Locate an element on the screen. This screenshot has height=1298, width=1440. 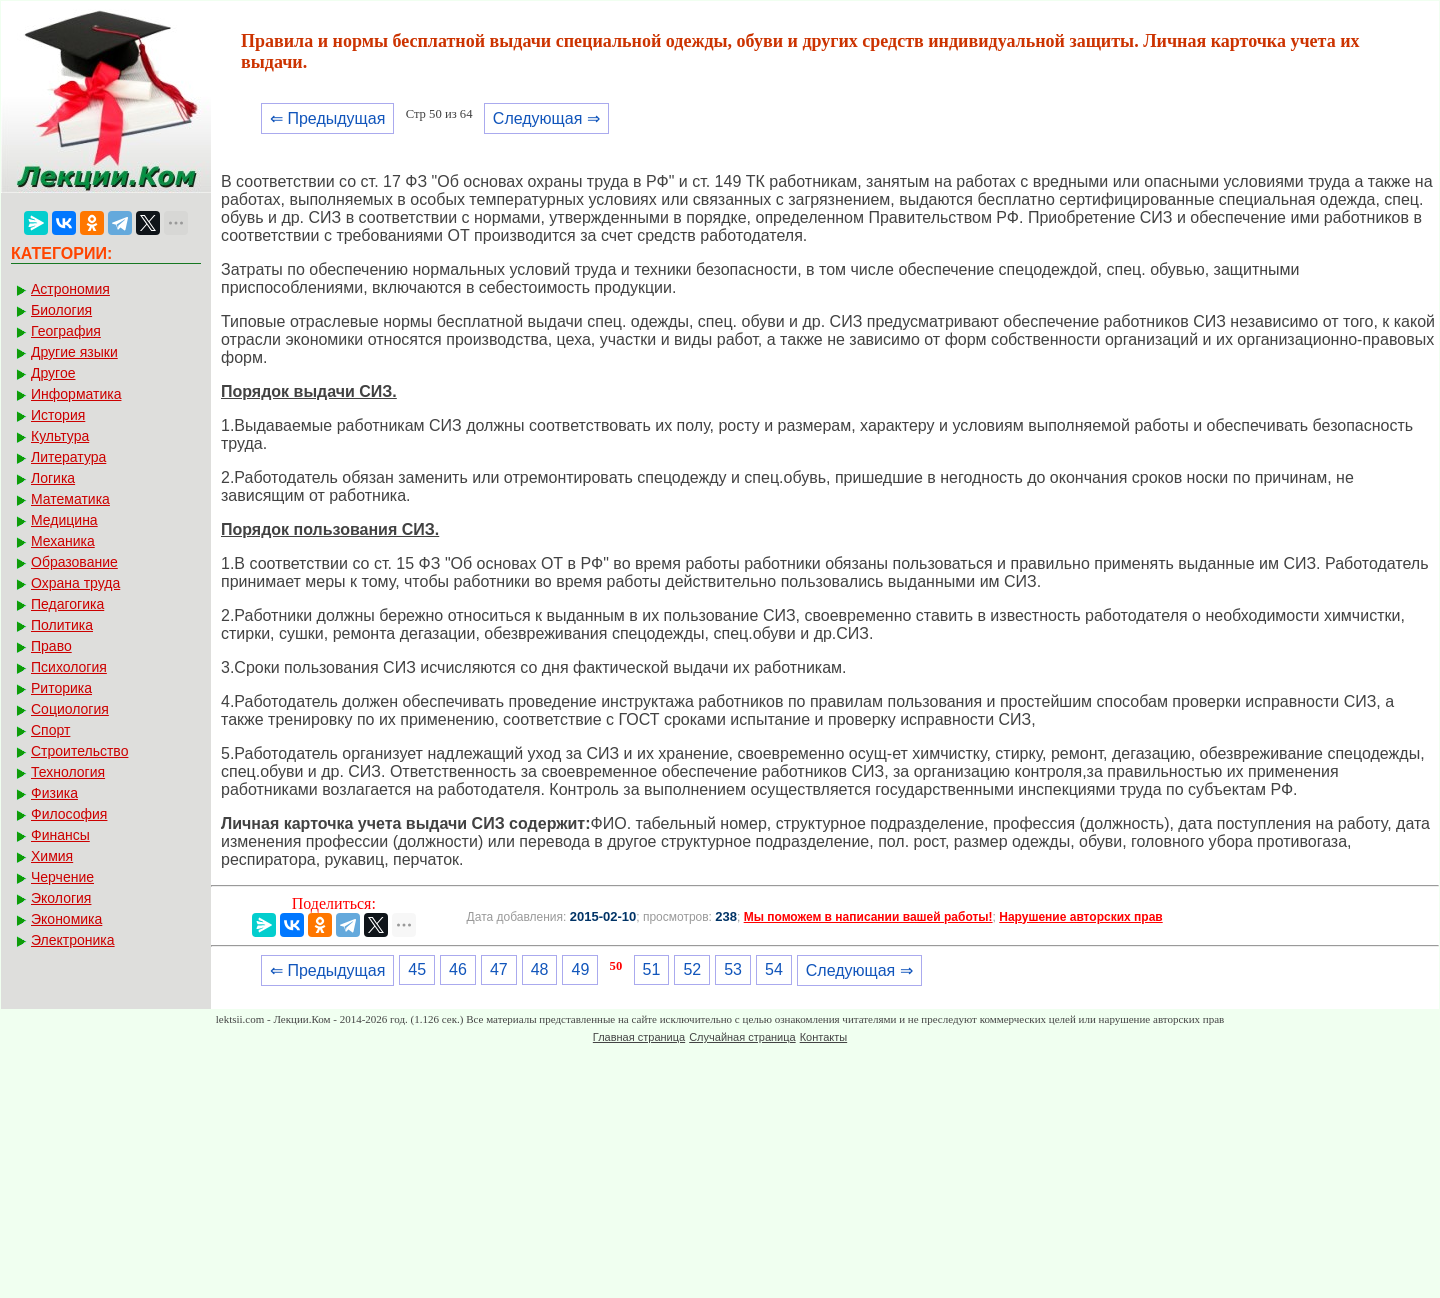
Медицина is located at coordinates (64, 520).